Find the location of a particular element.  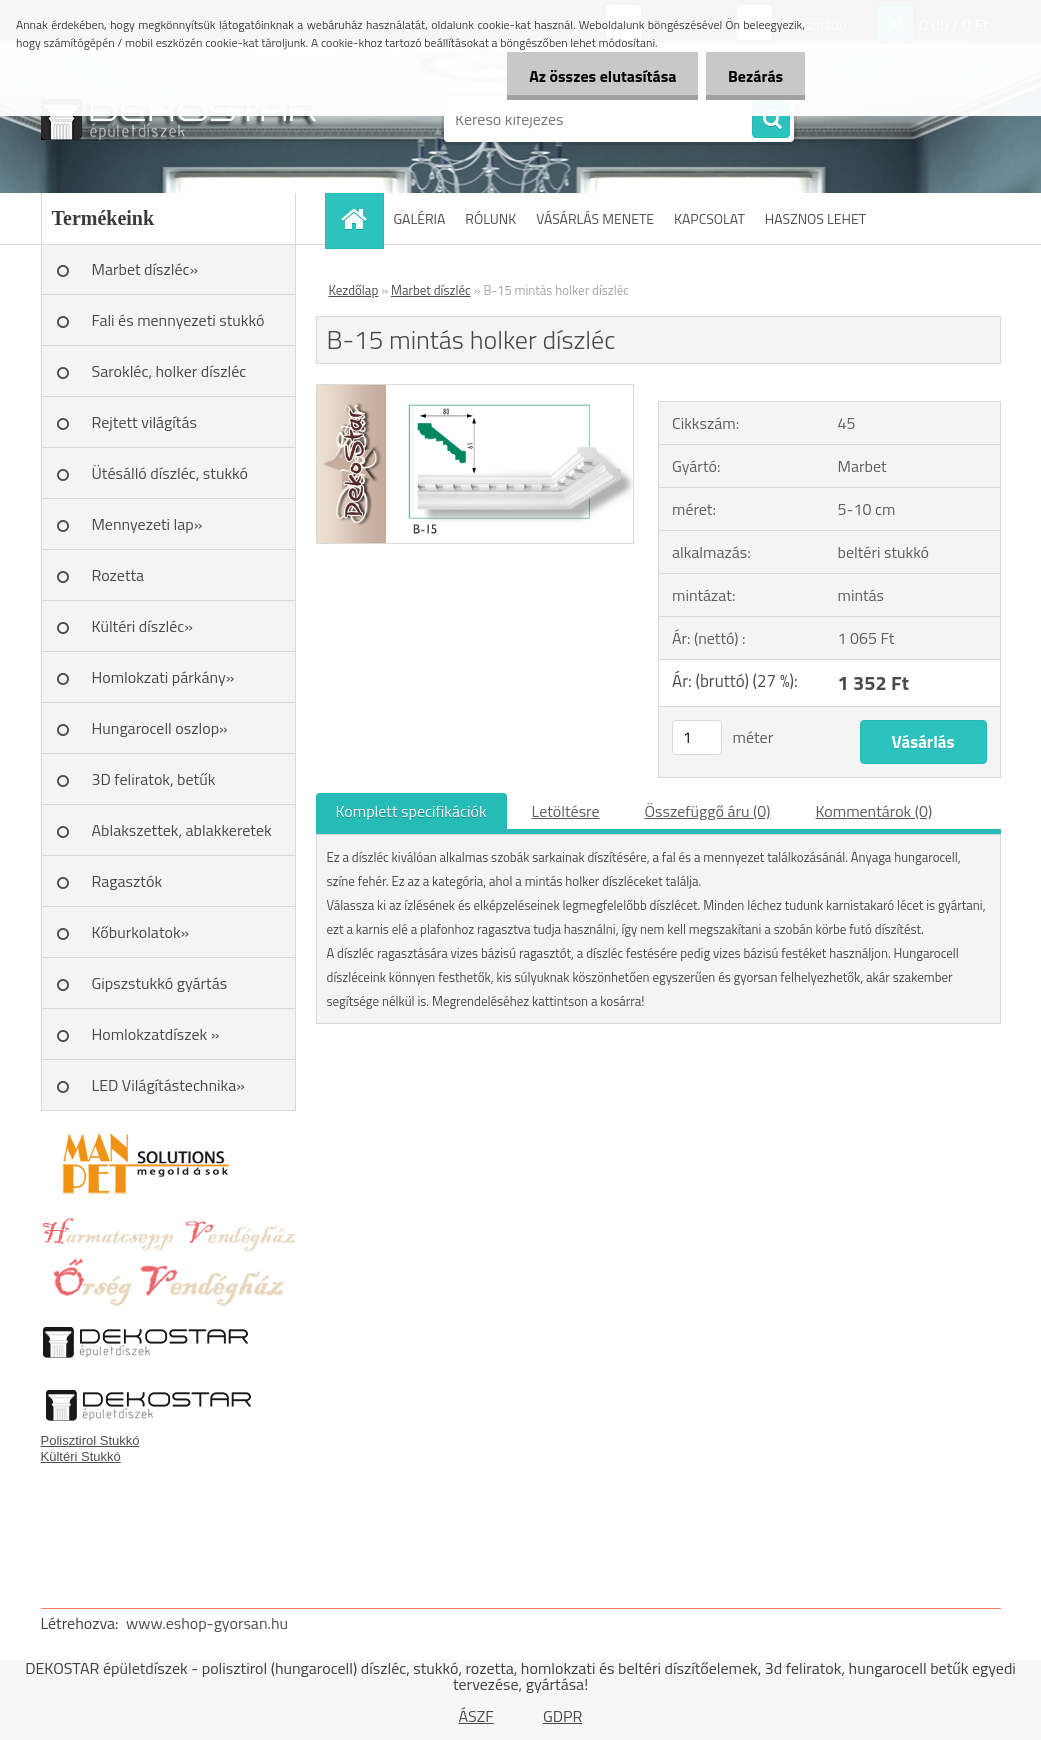

Az összes elutasítása is located at coordinates (593, 76).